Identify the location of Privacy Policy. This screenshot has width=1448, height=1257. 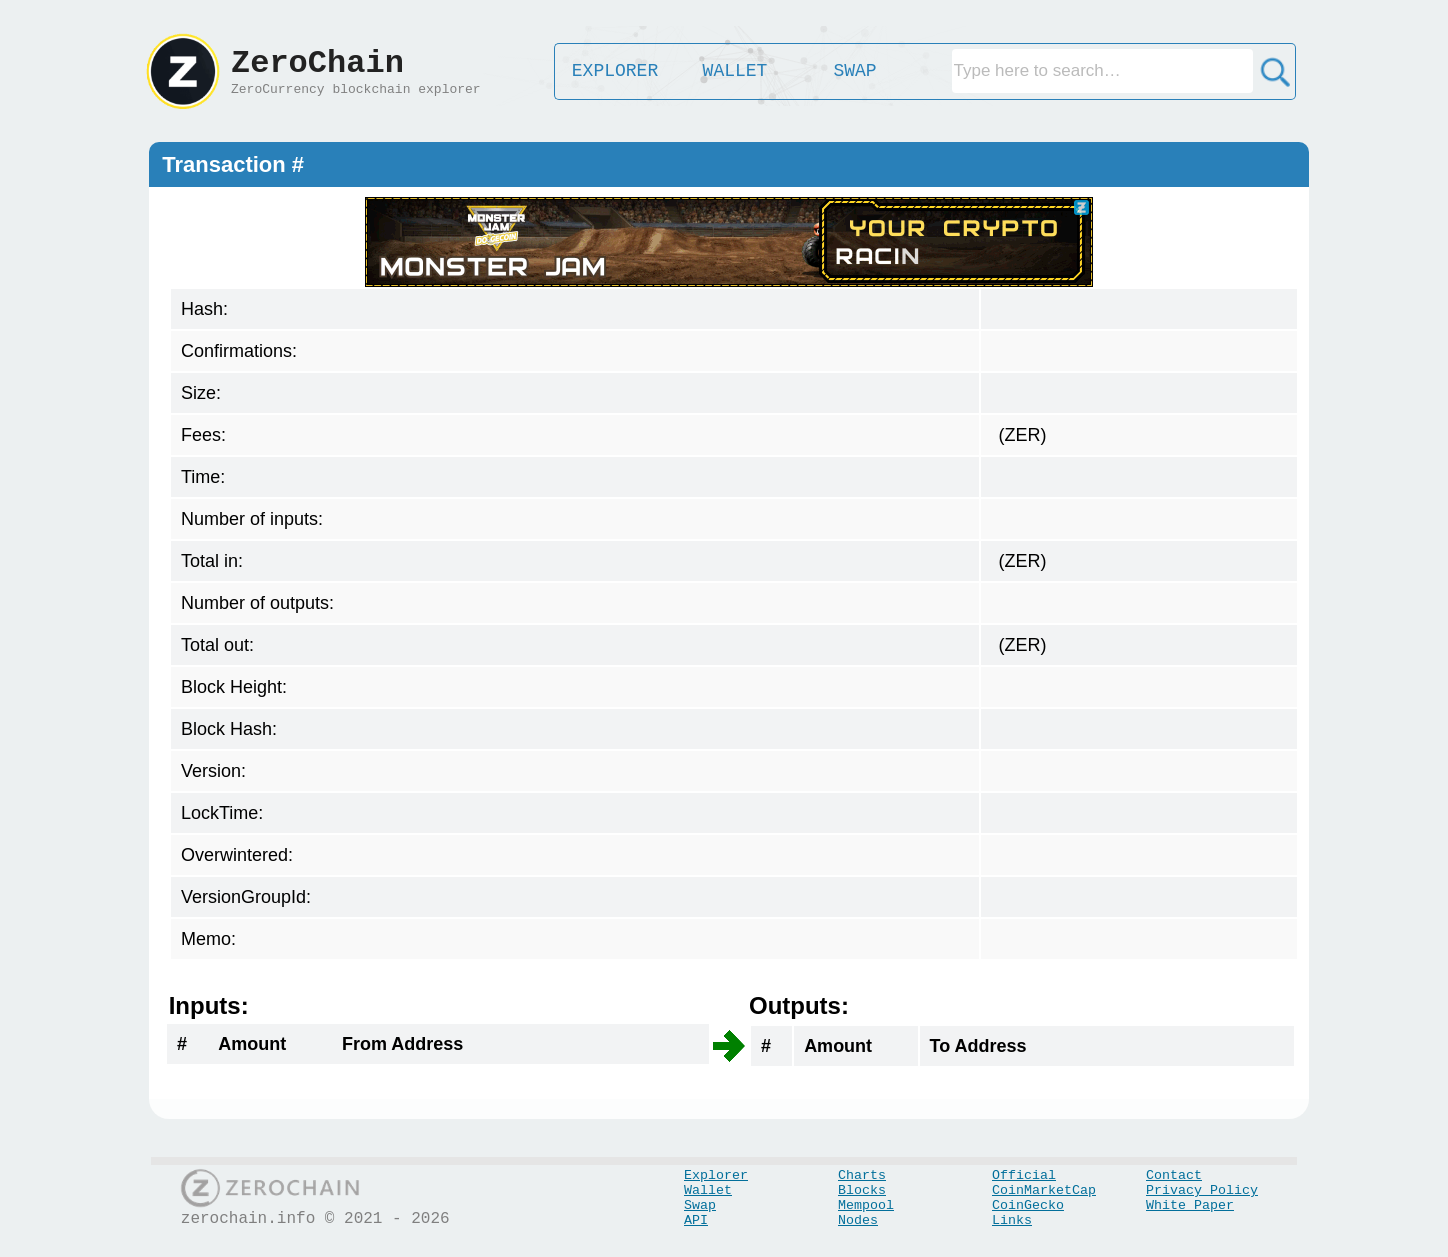
(1202, 1190).